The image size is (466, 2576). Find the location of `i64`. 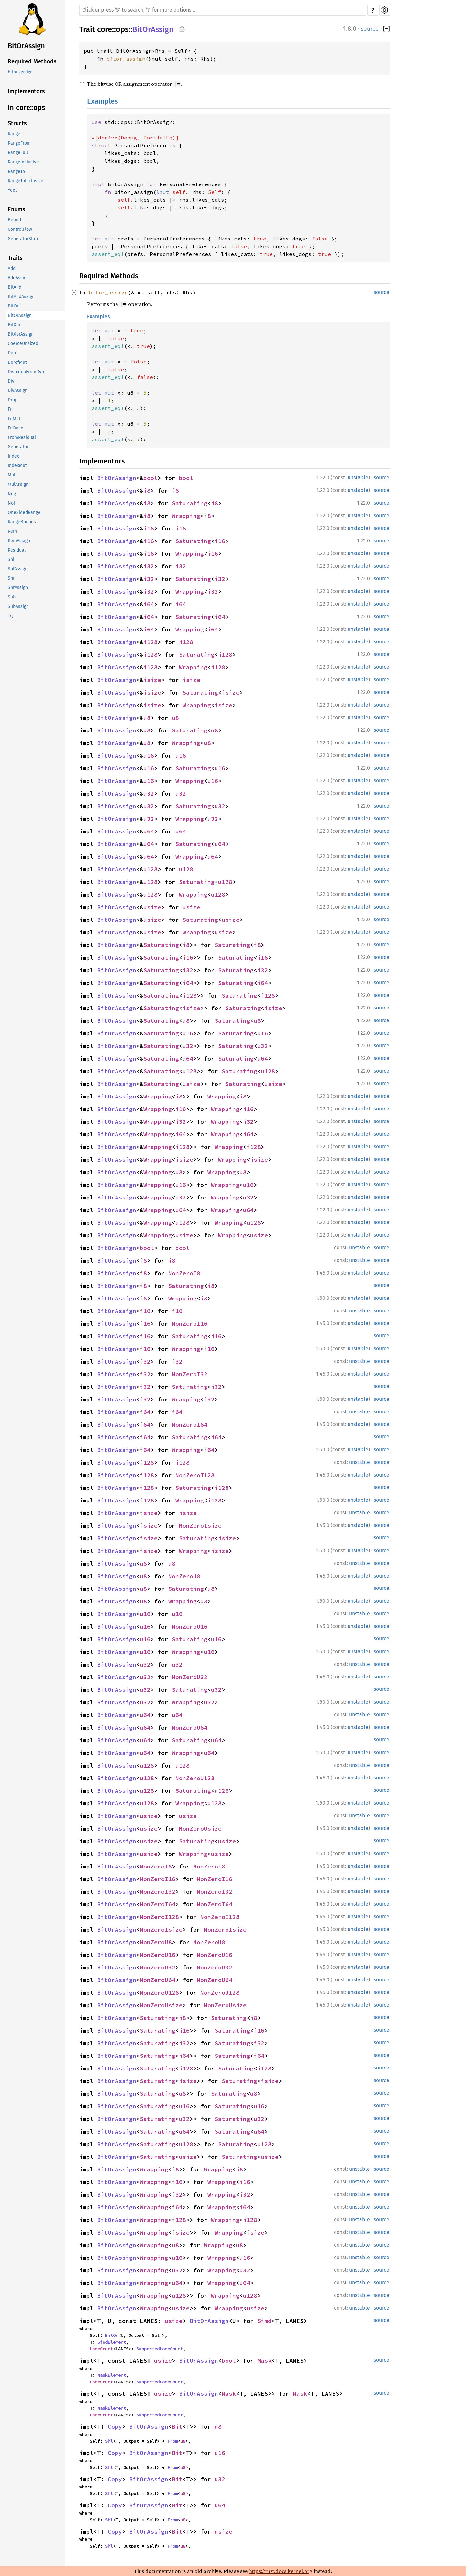

i64 is located at coordinates (148, 604).